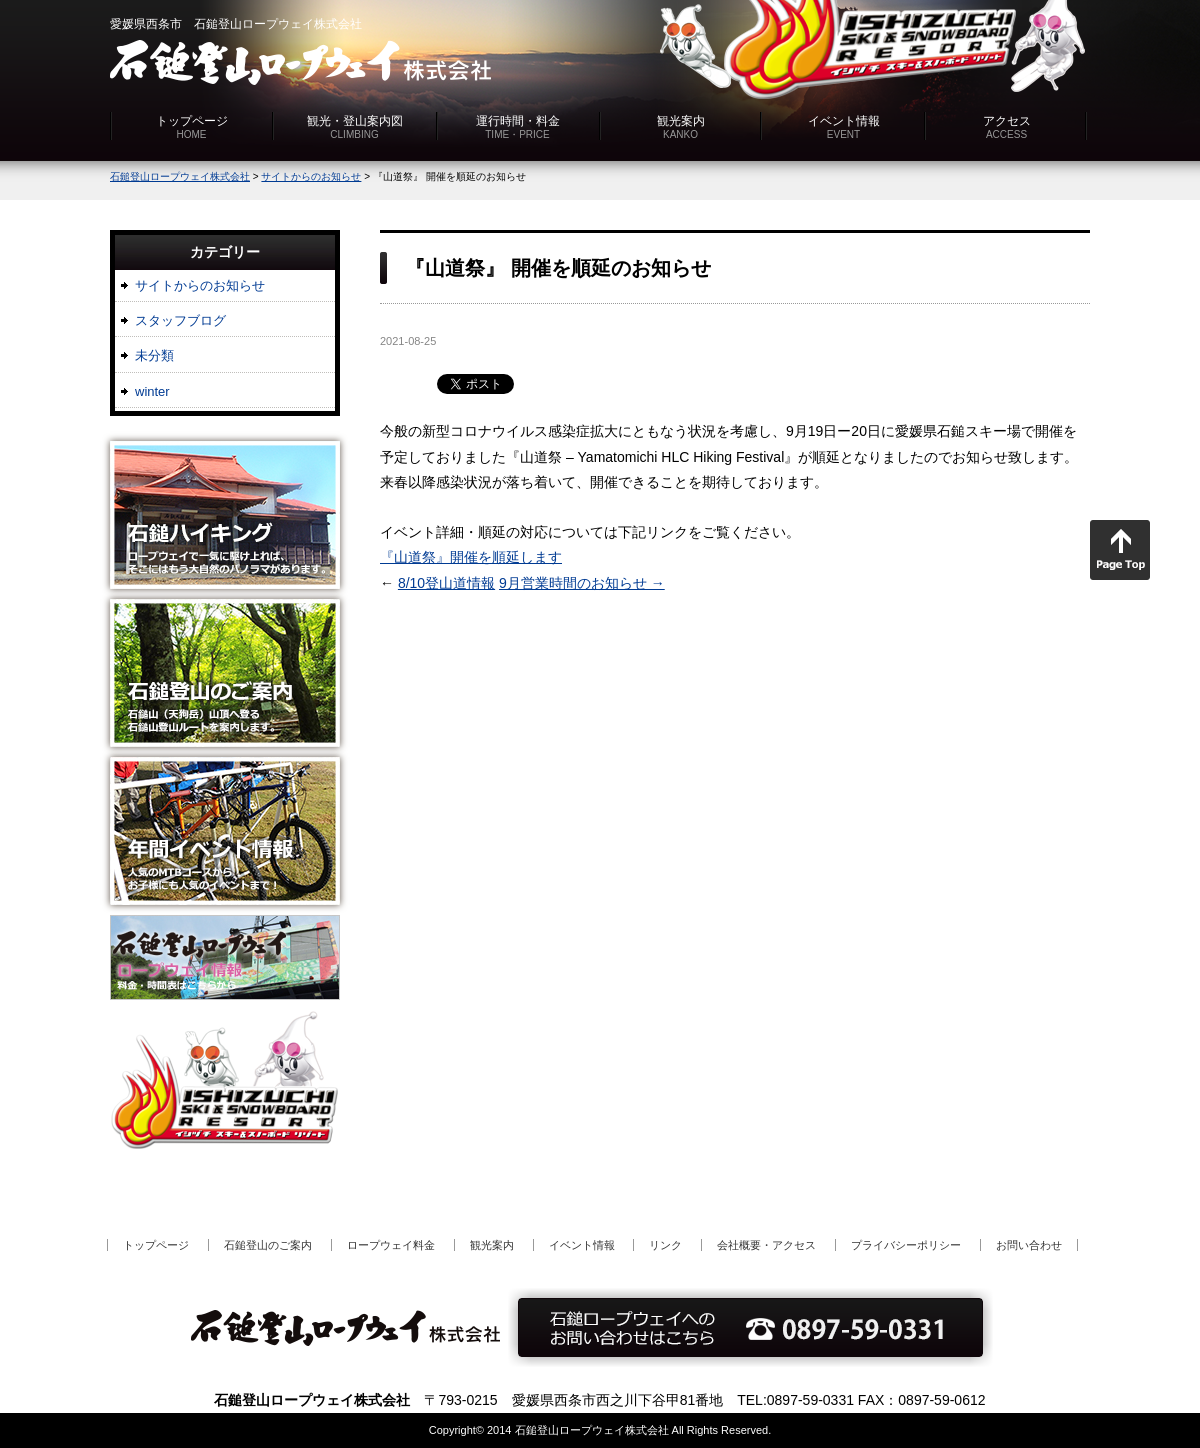  What do you see at coordinates (152, 391) in the screenshot?
I see `winter` at bounding box center [152, 391].